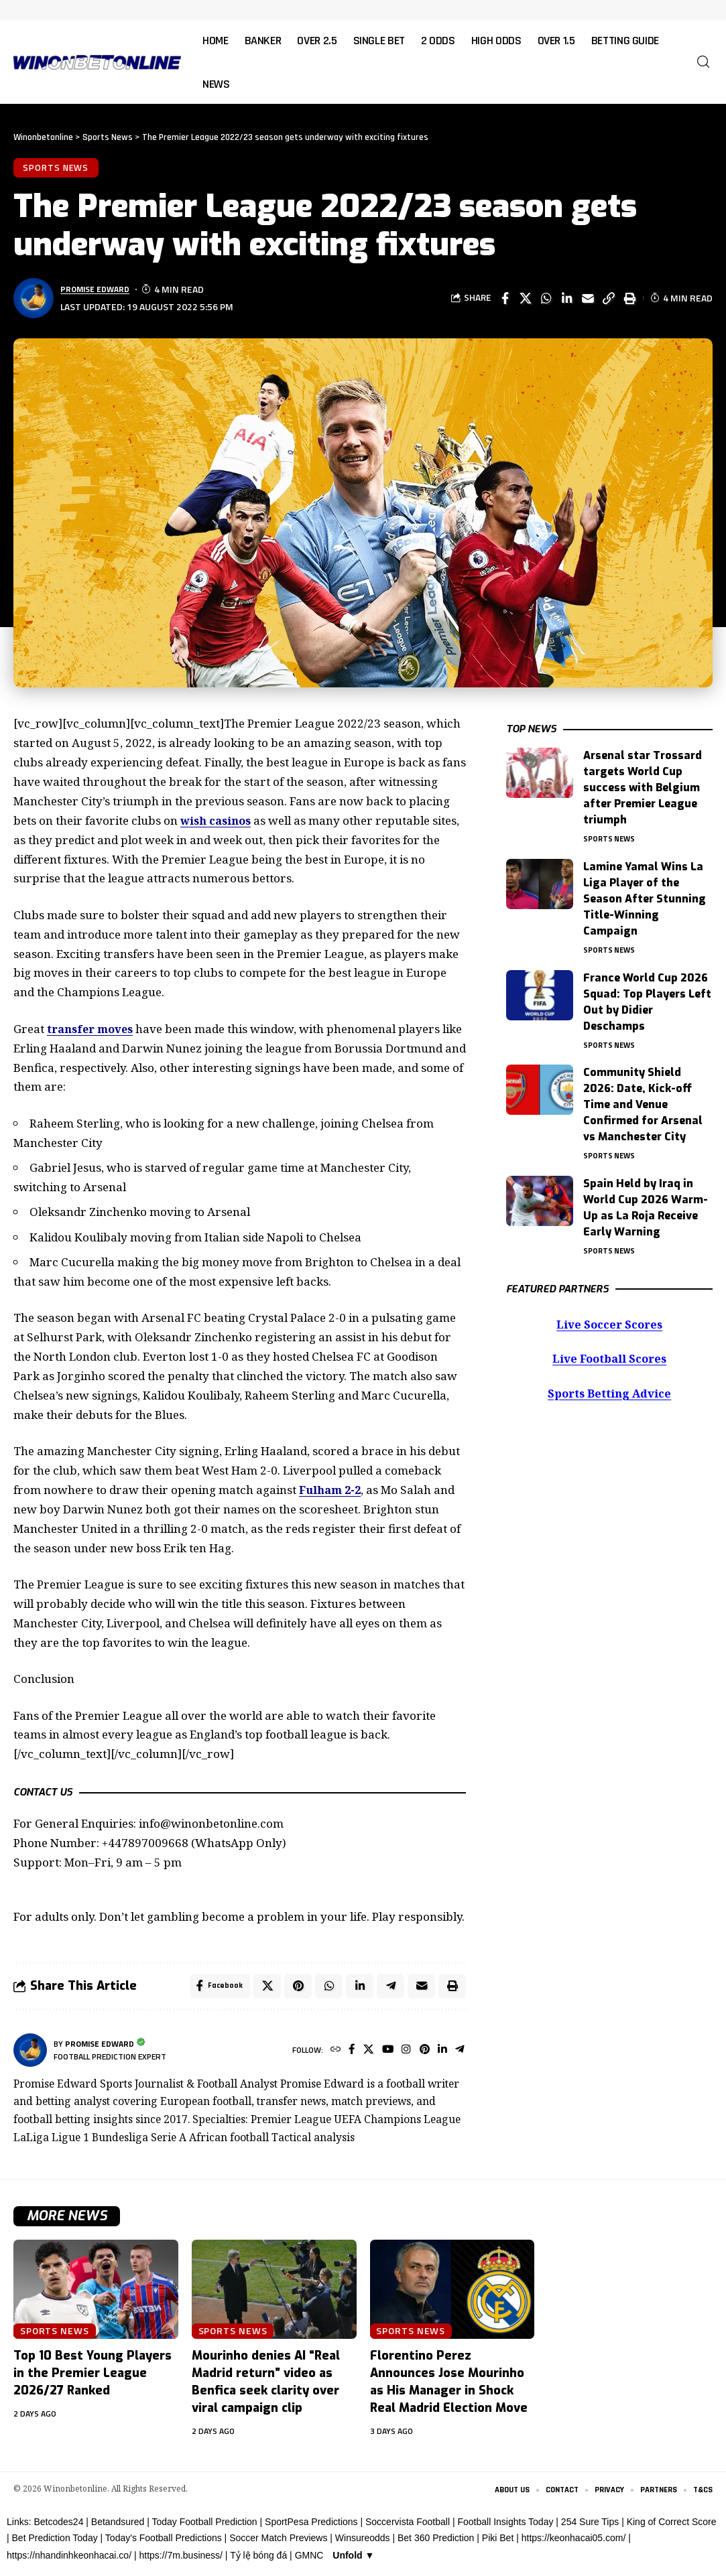  Describe the element at coordinates (353, 2560) in the screenshot. I see `Unfold ▼` at that location.